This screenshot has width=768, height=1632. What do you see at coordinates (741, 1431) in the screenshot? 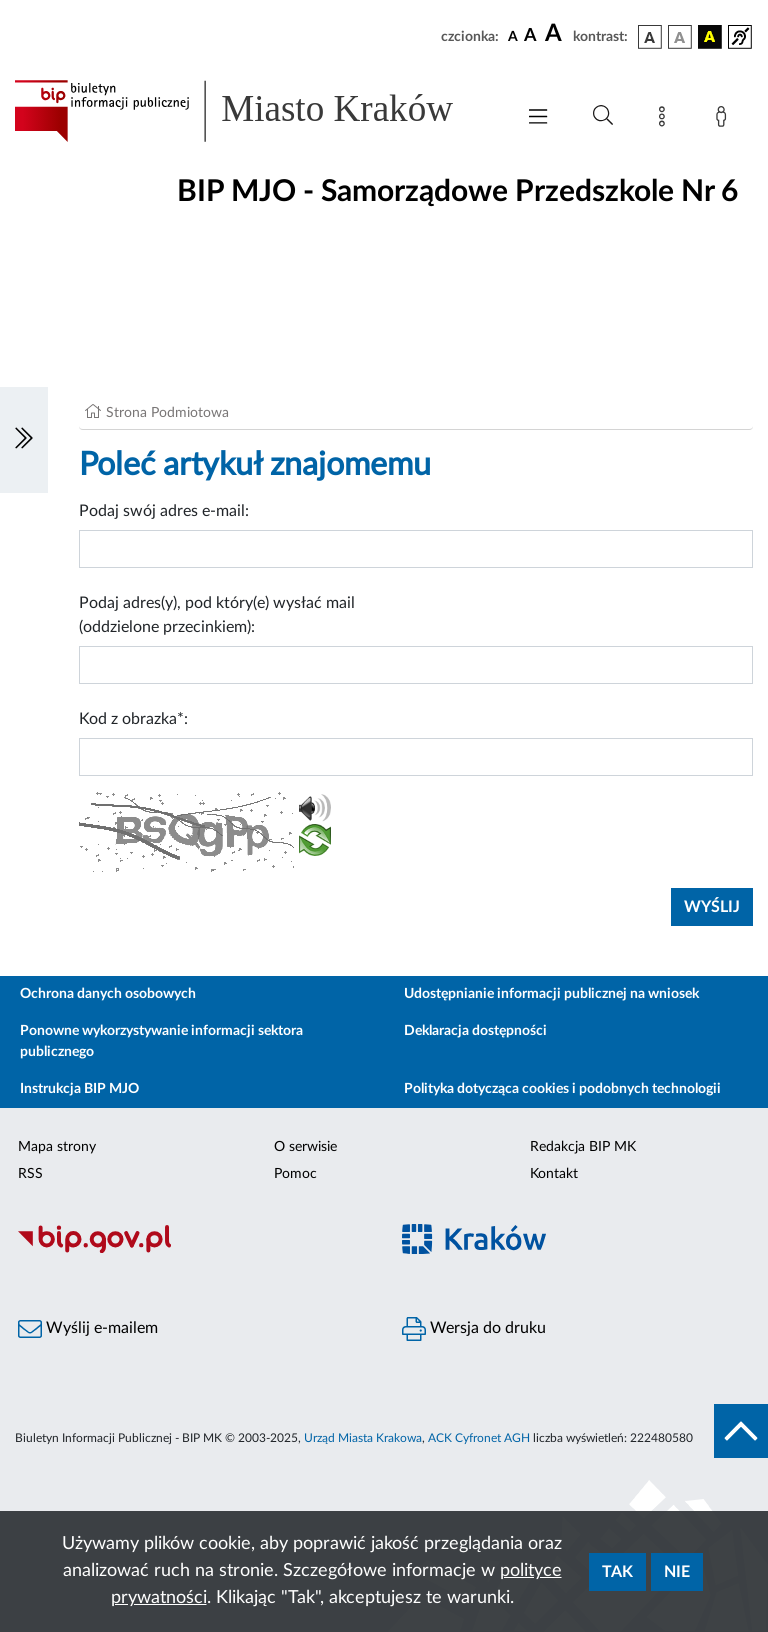
I see `[do góry strony]` at bounding box center [741, 1431].